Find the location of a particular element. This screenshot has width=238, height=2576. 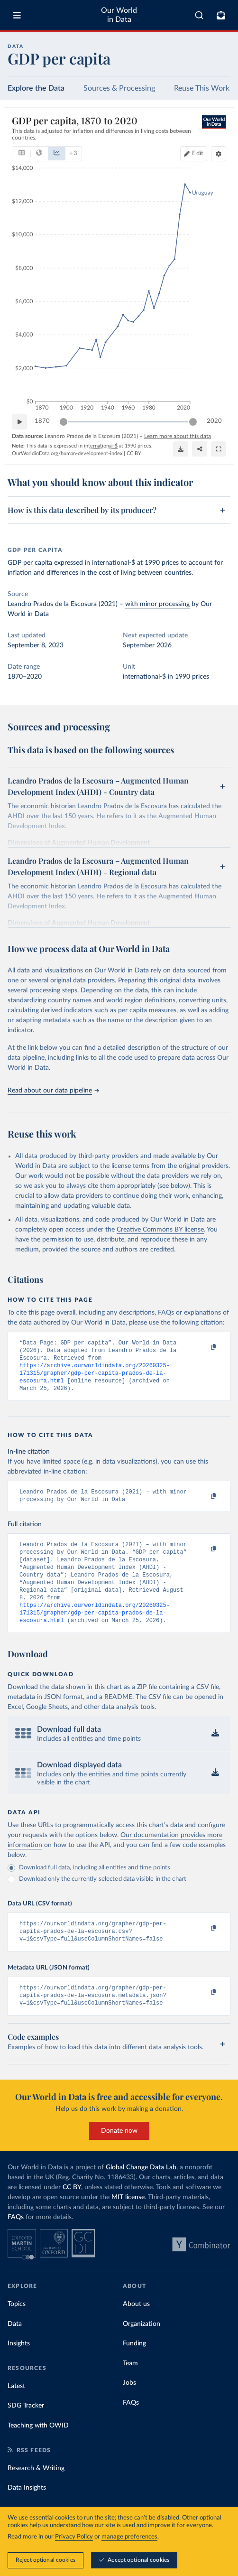

[Enter full-screen] is located at coordinates (218, 449).